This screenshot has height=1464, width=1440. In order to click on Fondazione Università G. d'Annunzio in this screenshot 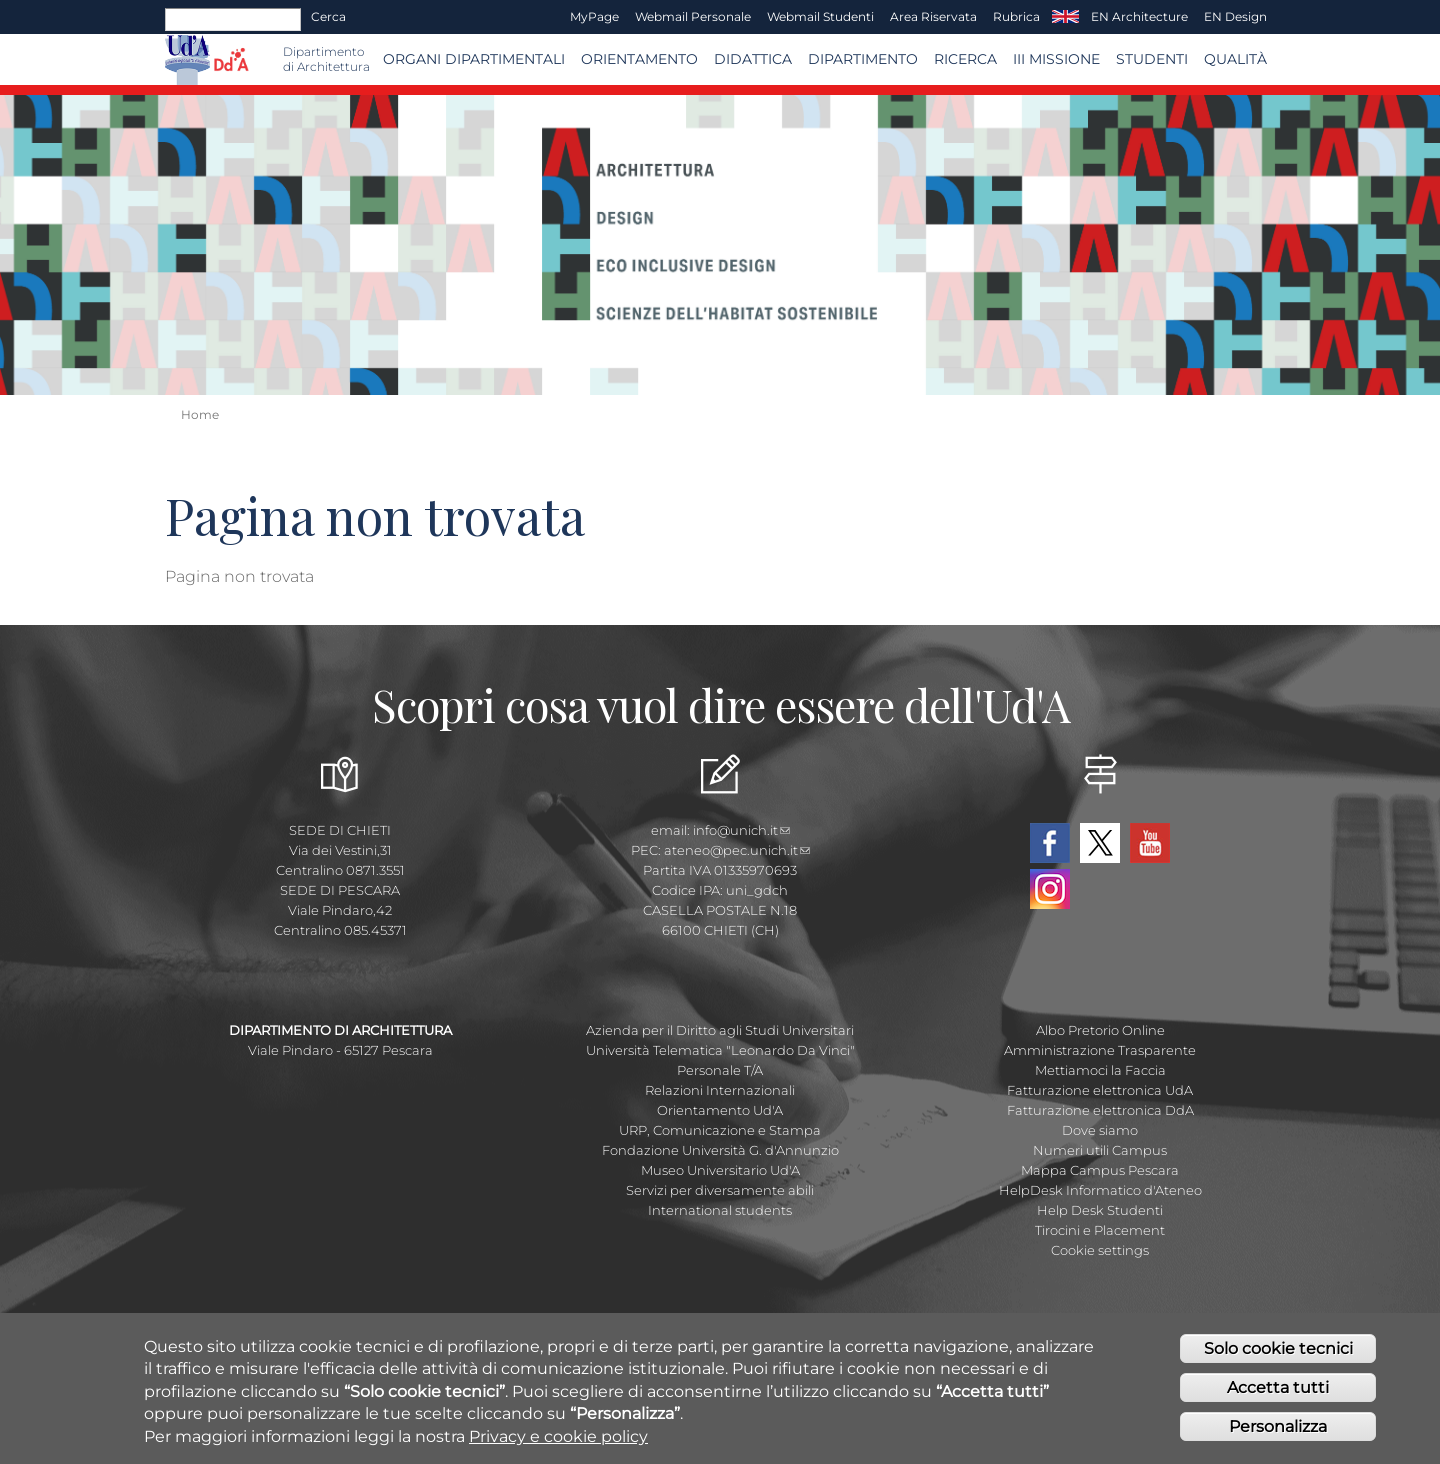, I will do `click(720, 1150)`.